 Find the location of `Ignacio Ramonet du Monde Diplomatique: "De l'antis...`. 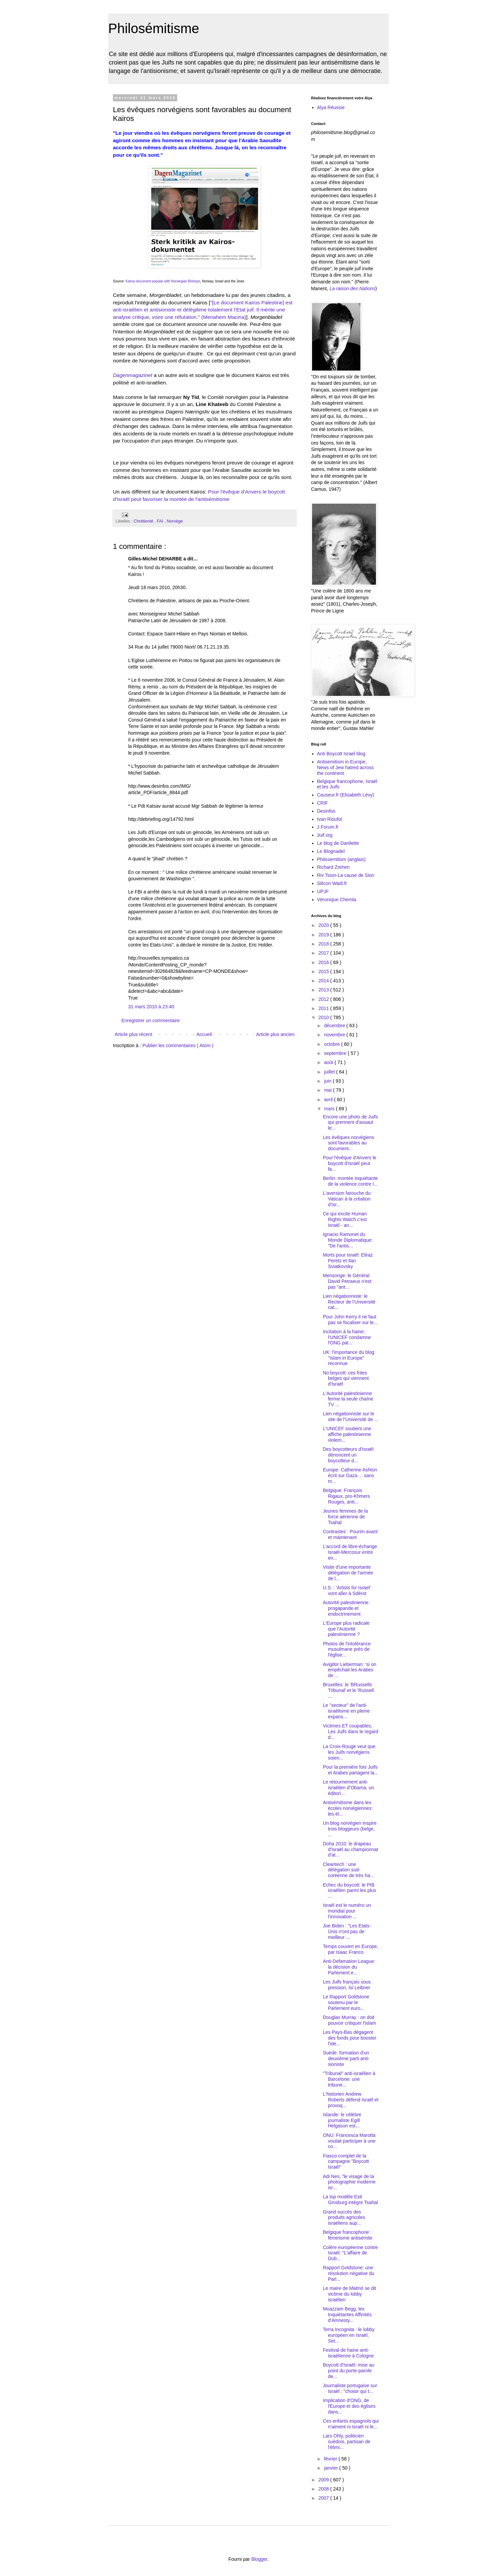

Ignacio Ramonet du Monde Diplomatique: "De l'antis... is located at coordinates (348, 1240).